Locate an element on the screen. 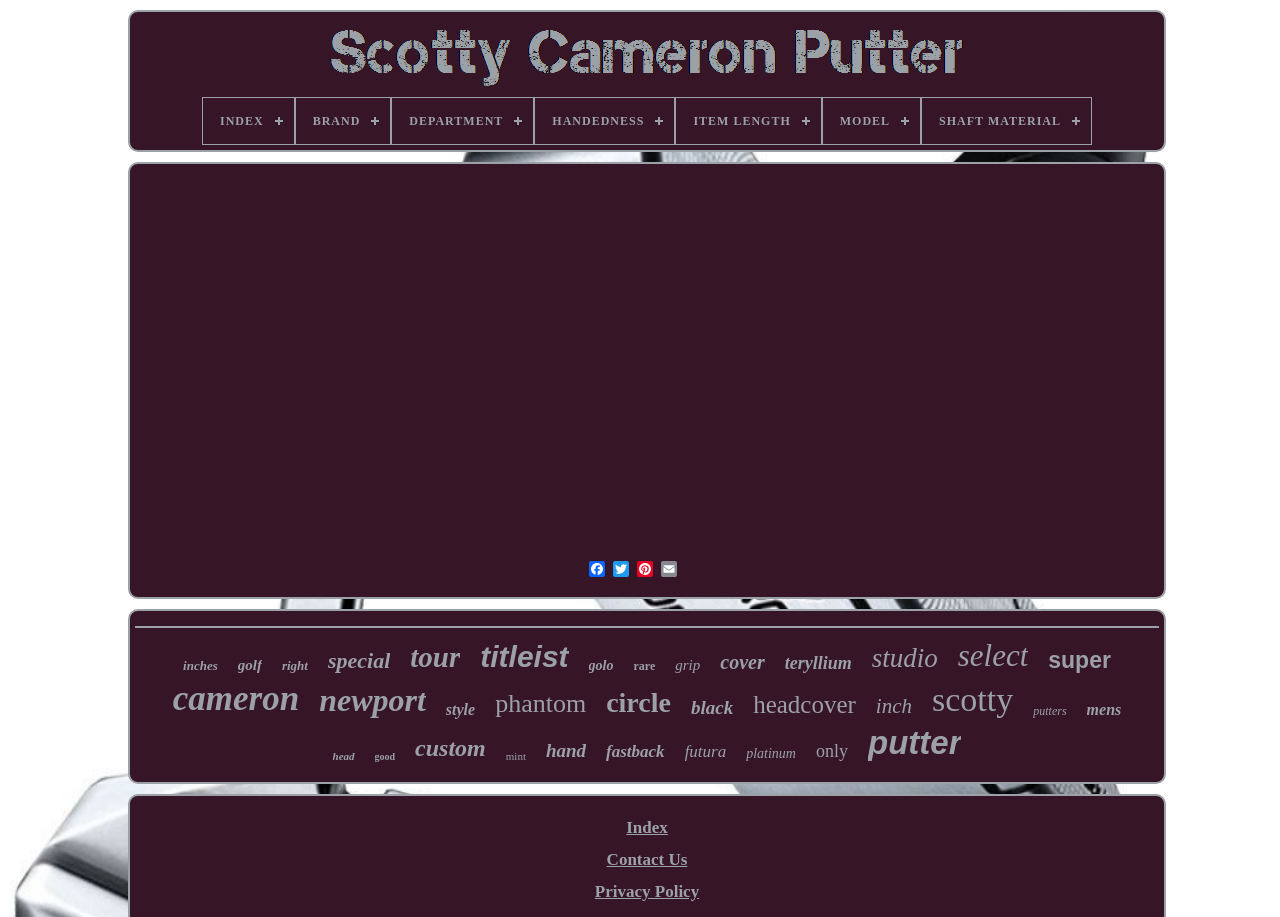 The image size is (1280, 917). putter is located at coordinates (915, 742).